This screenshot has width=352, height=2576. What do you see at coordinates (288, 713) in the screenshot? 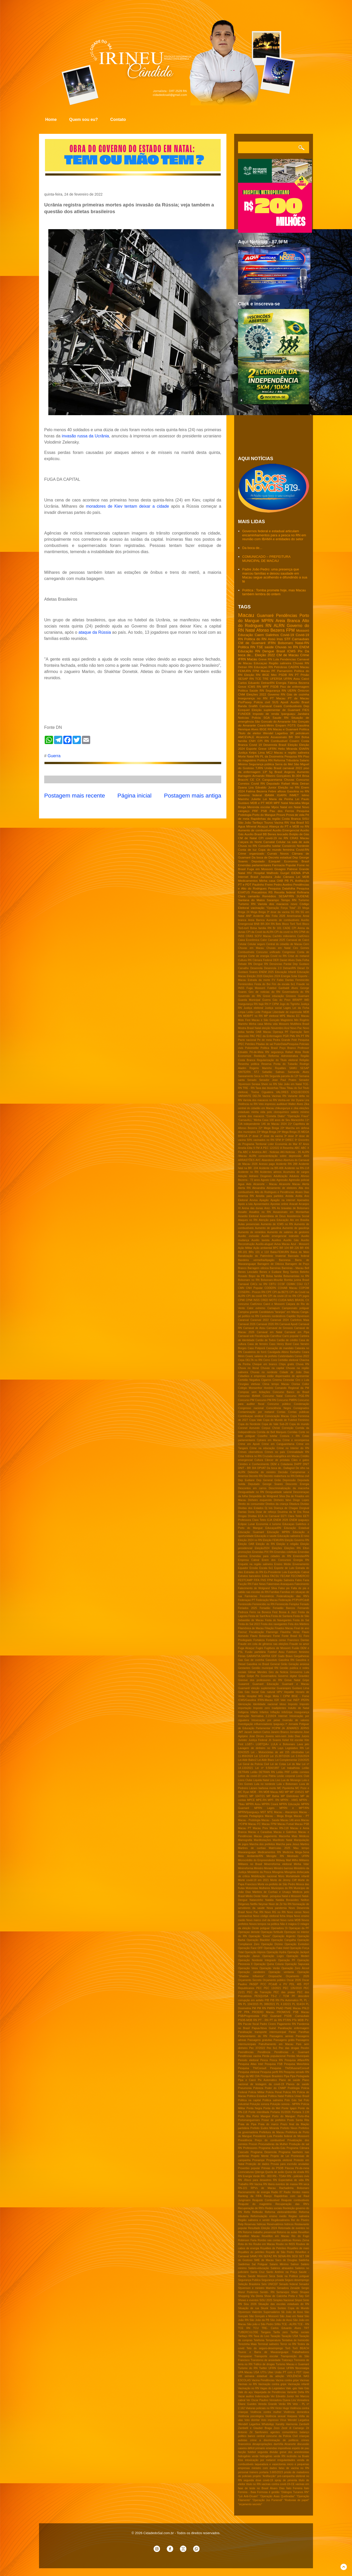
I see `Ipanguaçu` at bounding box center [288, 713].